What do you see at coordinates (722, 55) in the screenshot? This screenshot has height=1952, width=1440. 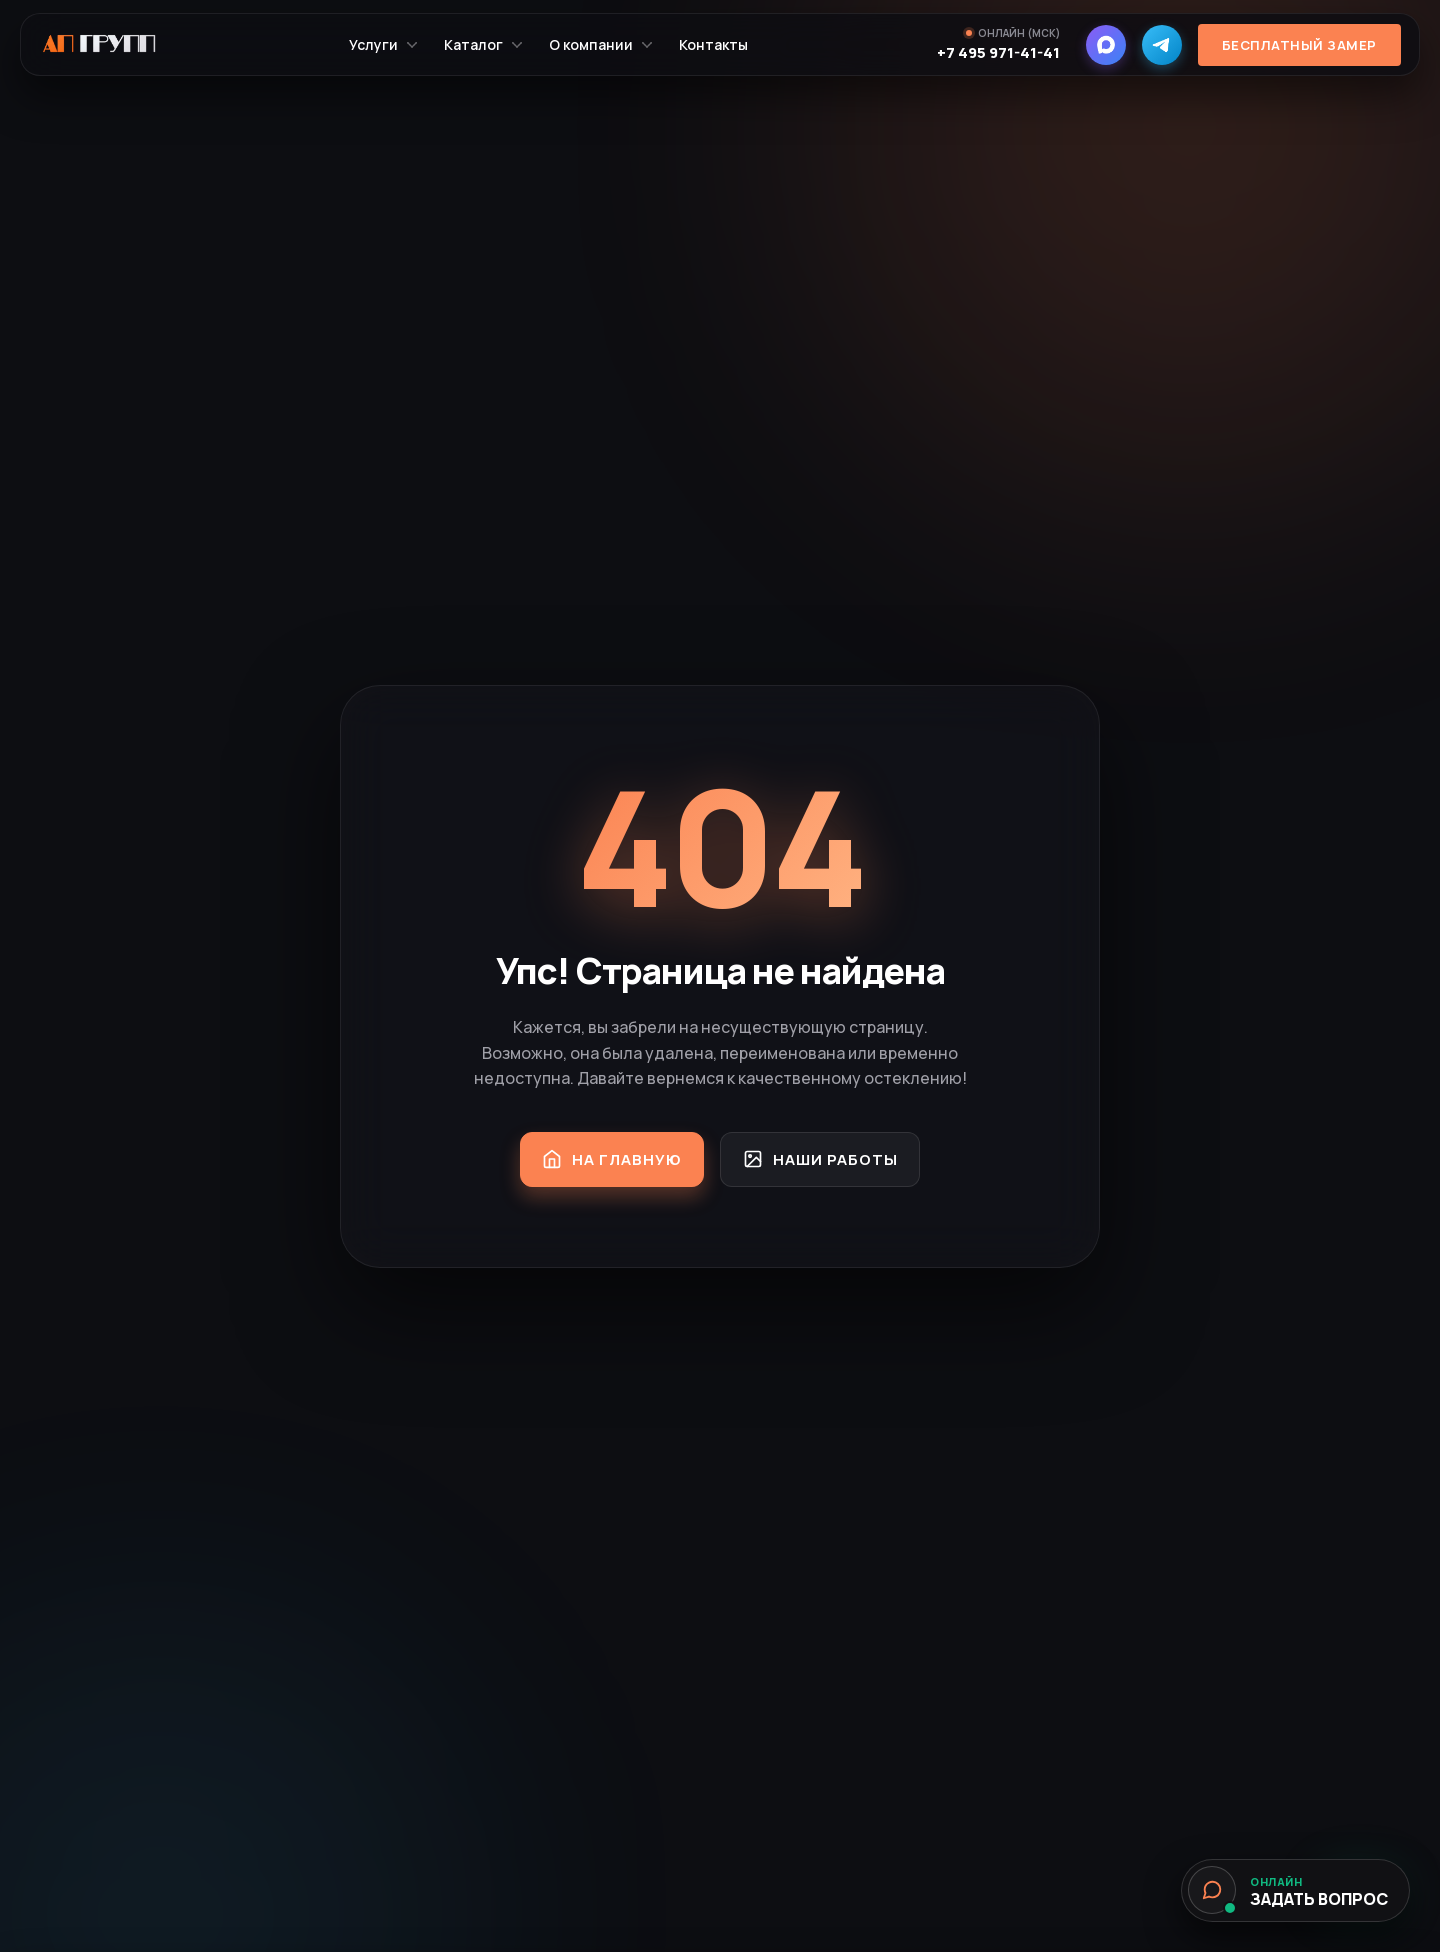 I see `Контакты` at bounding box center [722, 55].